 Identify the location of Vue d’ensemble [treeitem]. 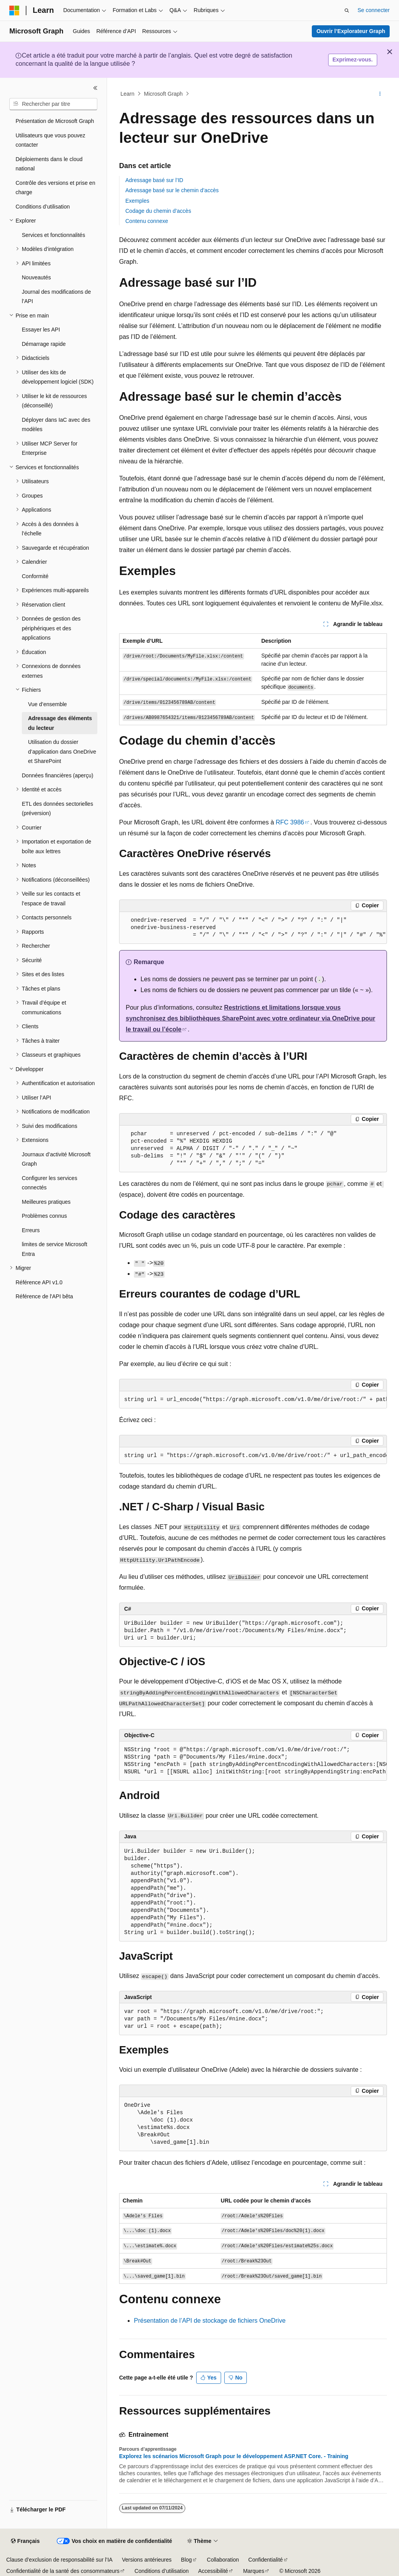
(47, 704).